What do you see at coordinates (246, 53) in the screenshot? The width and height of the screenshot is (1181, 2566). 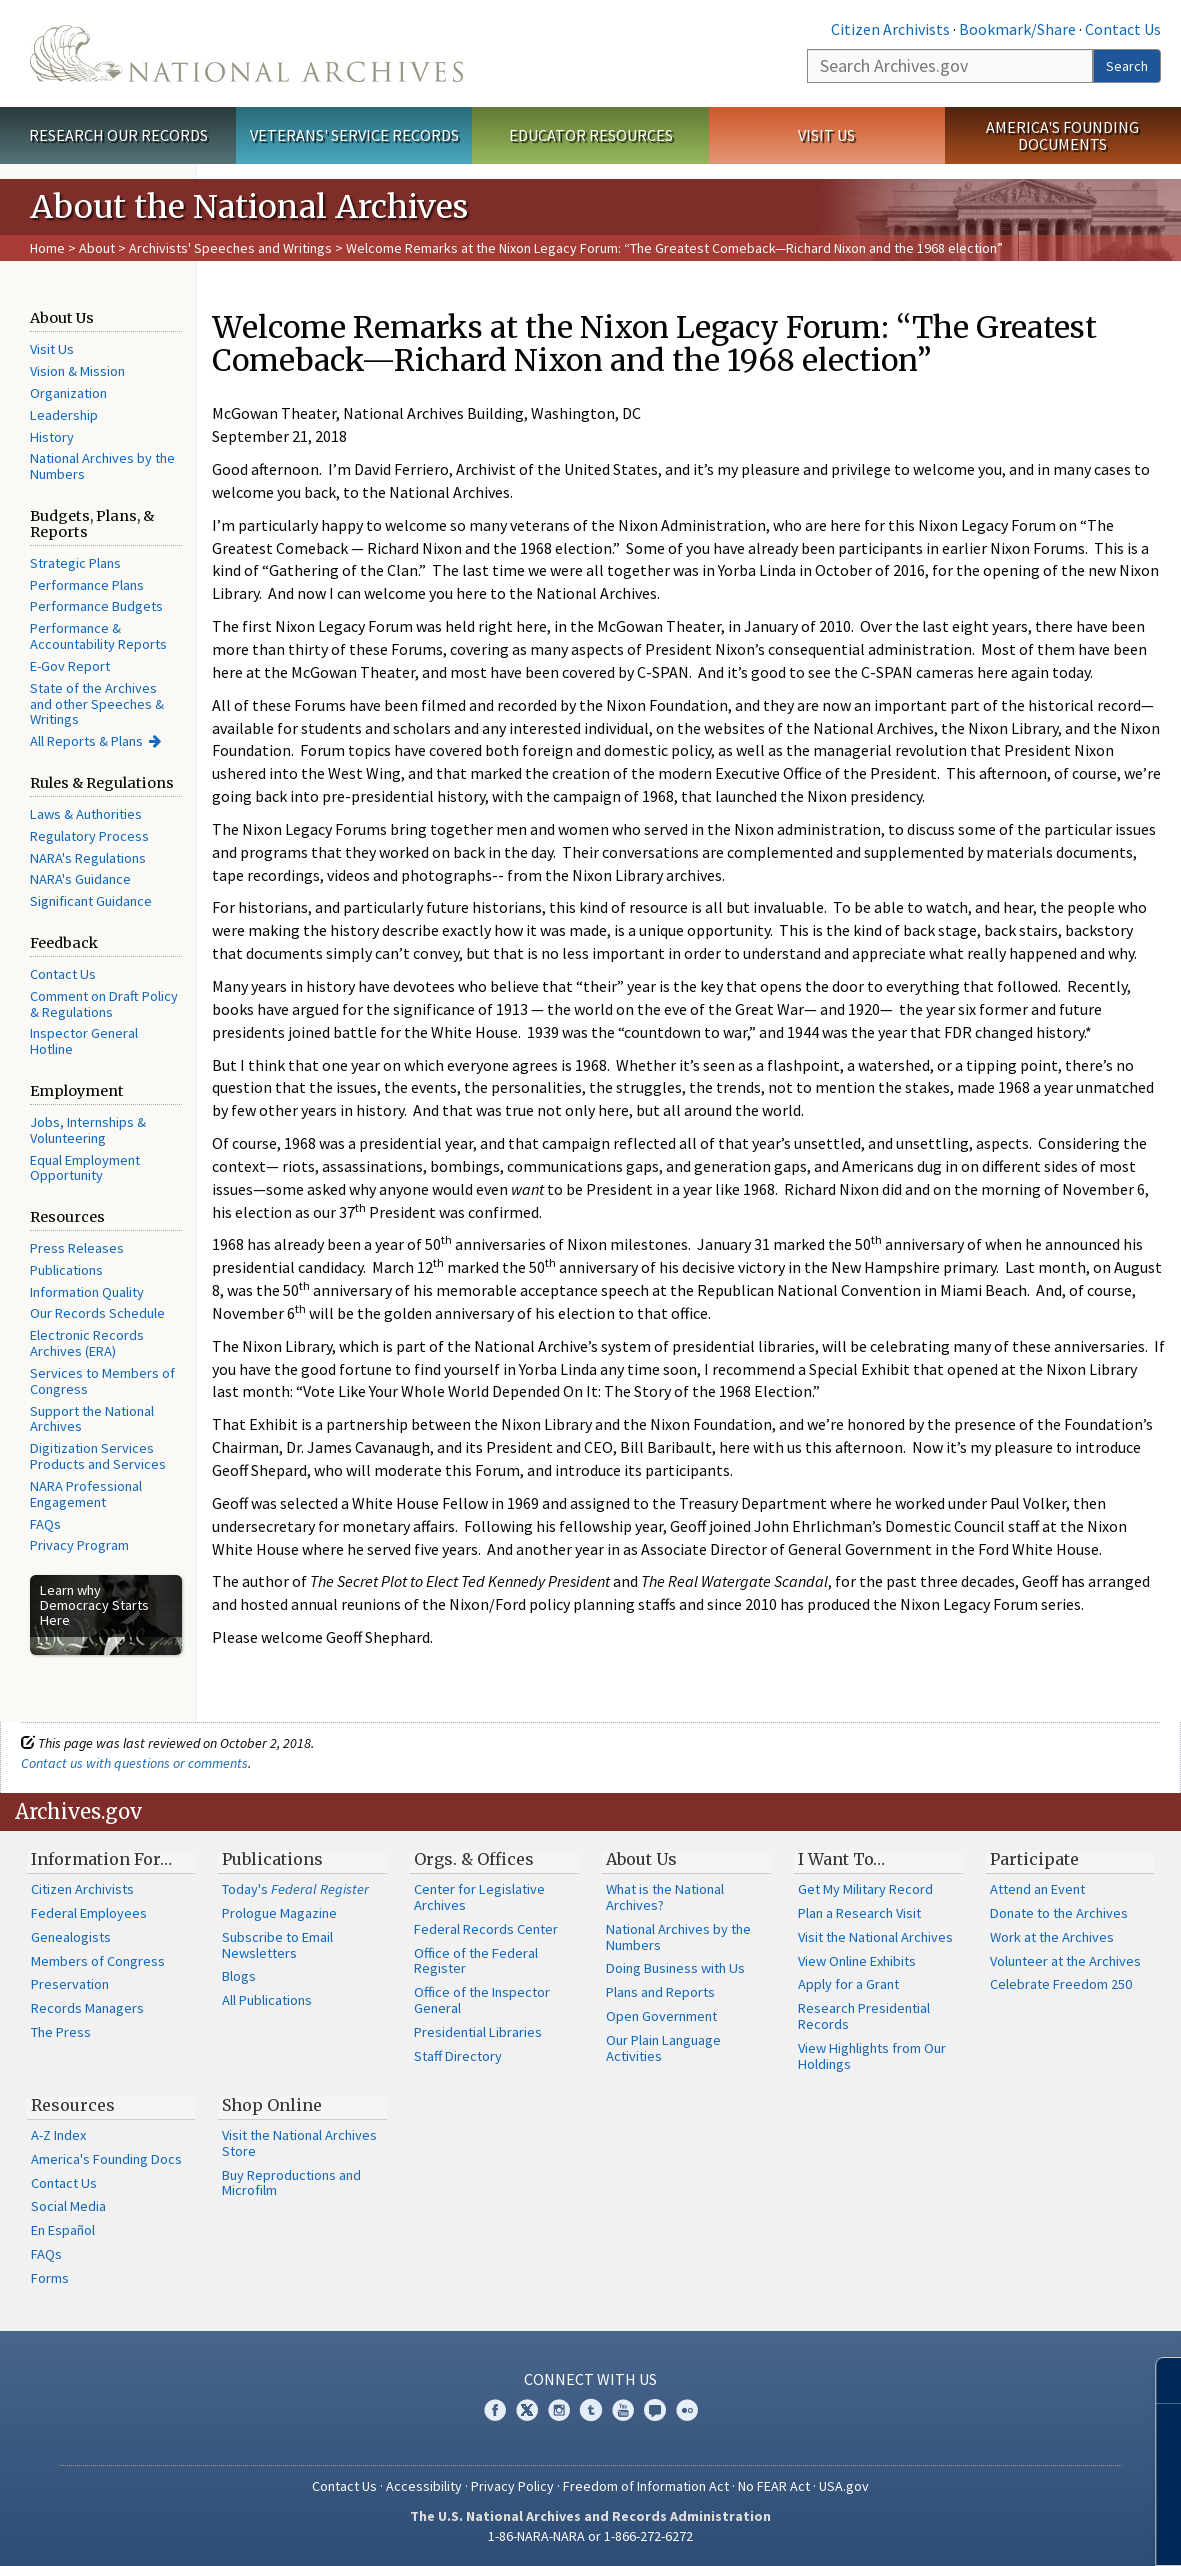 I see `The U.S. National Archives Home` at bounding box center [246, 53].